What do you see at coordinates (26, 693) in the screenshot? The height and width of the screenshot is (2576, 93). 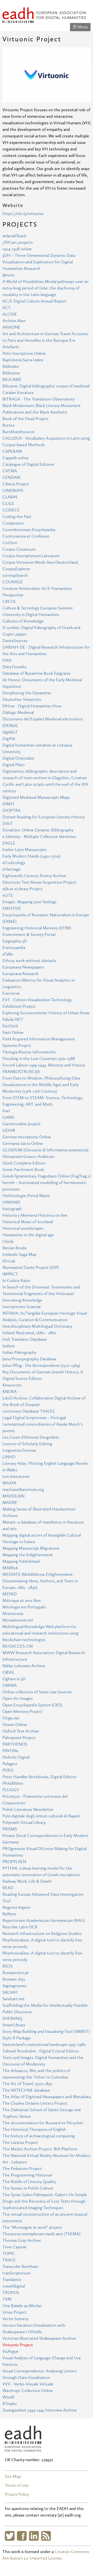 I see `Deciphering the Dynamiter` at bounding box center [26, 693].